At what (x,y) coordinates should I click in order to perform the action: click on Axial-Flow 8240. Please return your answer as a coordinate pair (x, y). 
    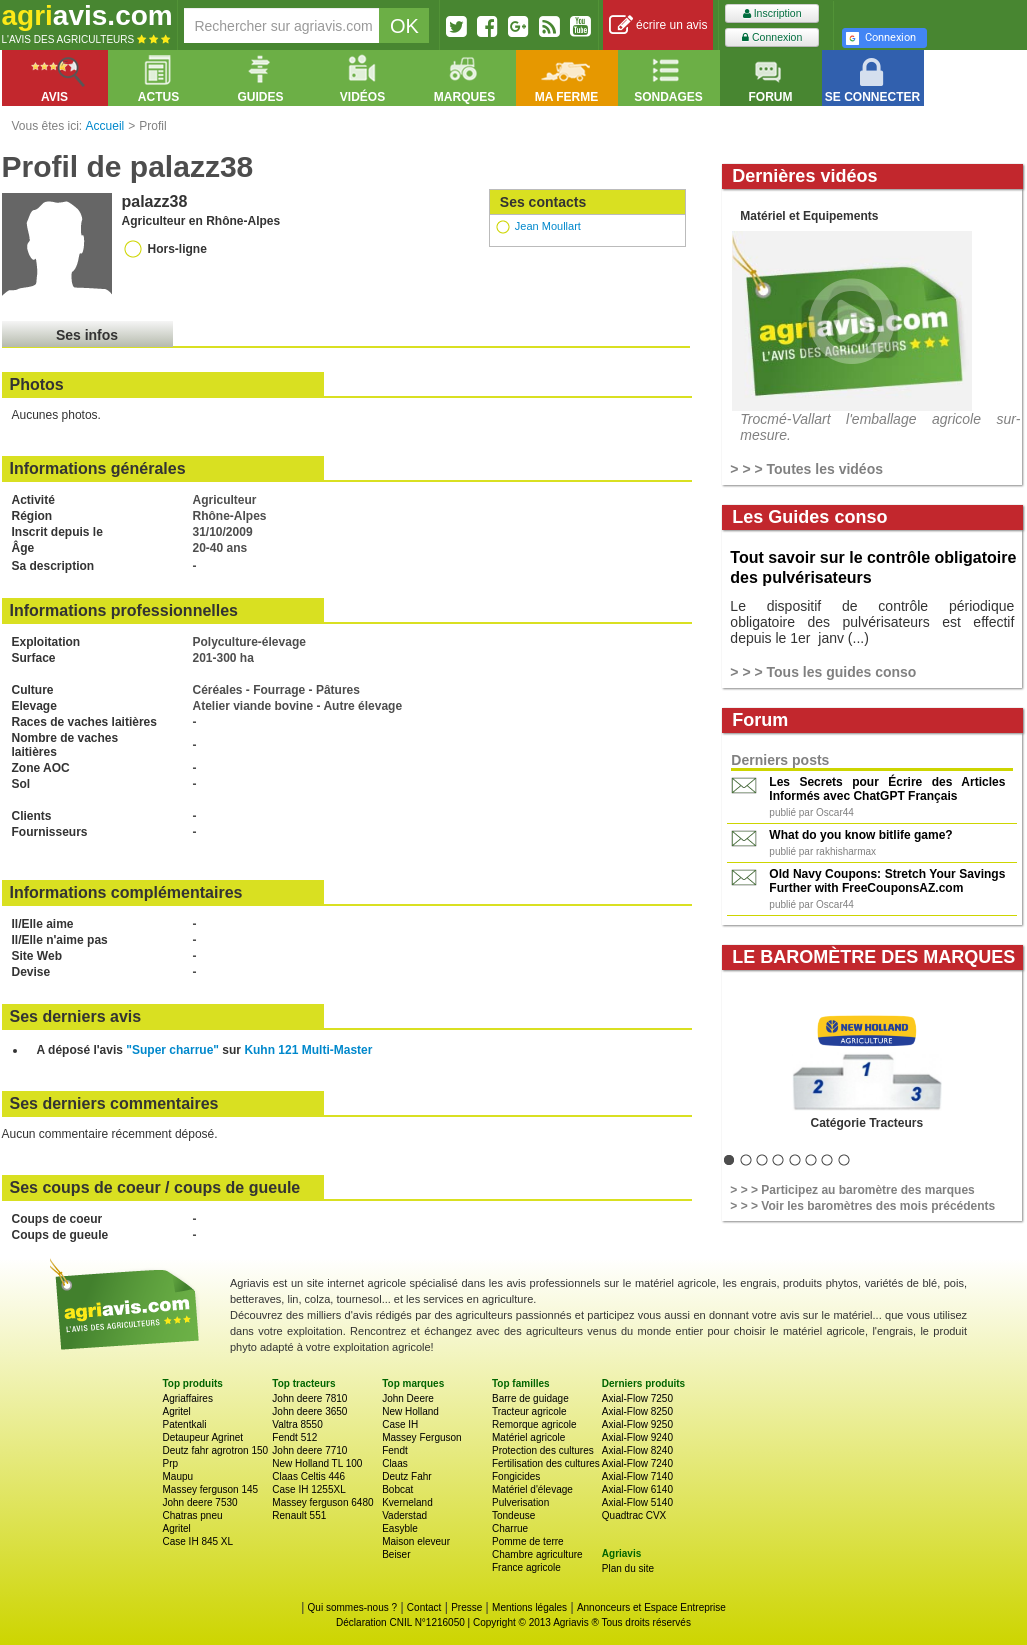
    Looking at the image, I should click on (637, 1450).